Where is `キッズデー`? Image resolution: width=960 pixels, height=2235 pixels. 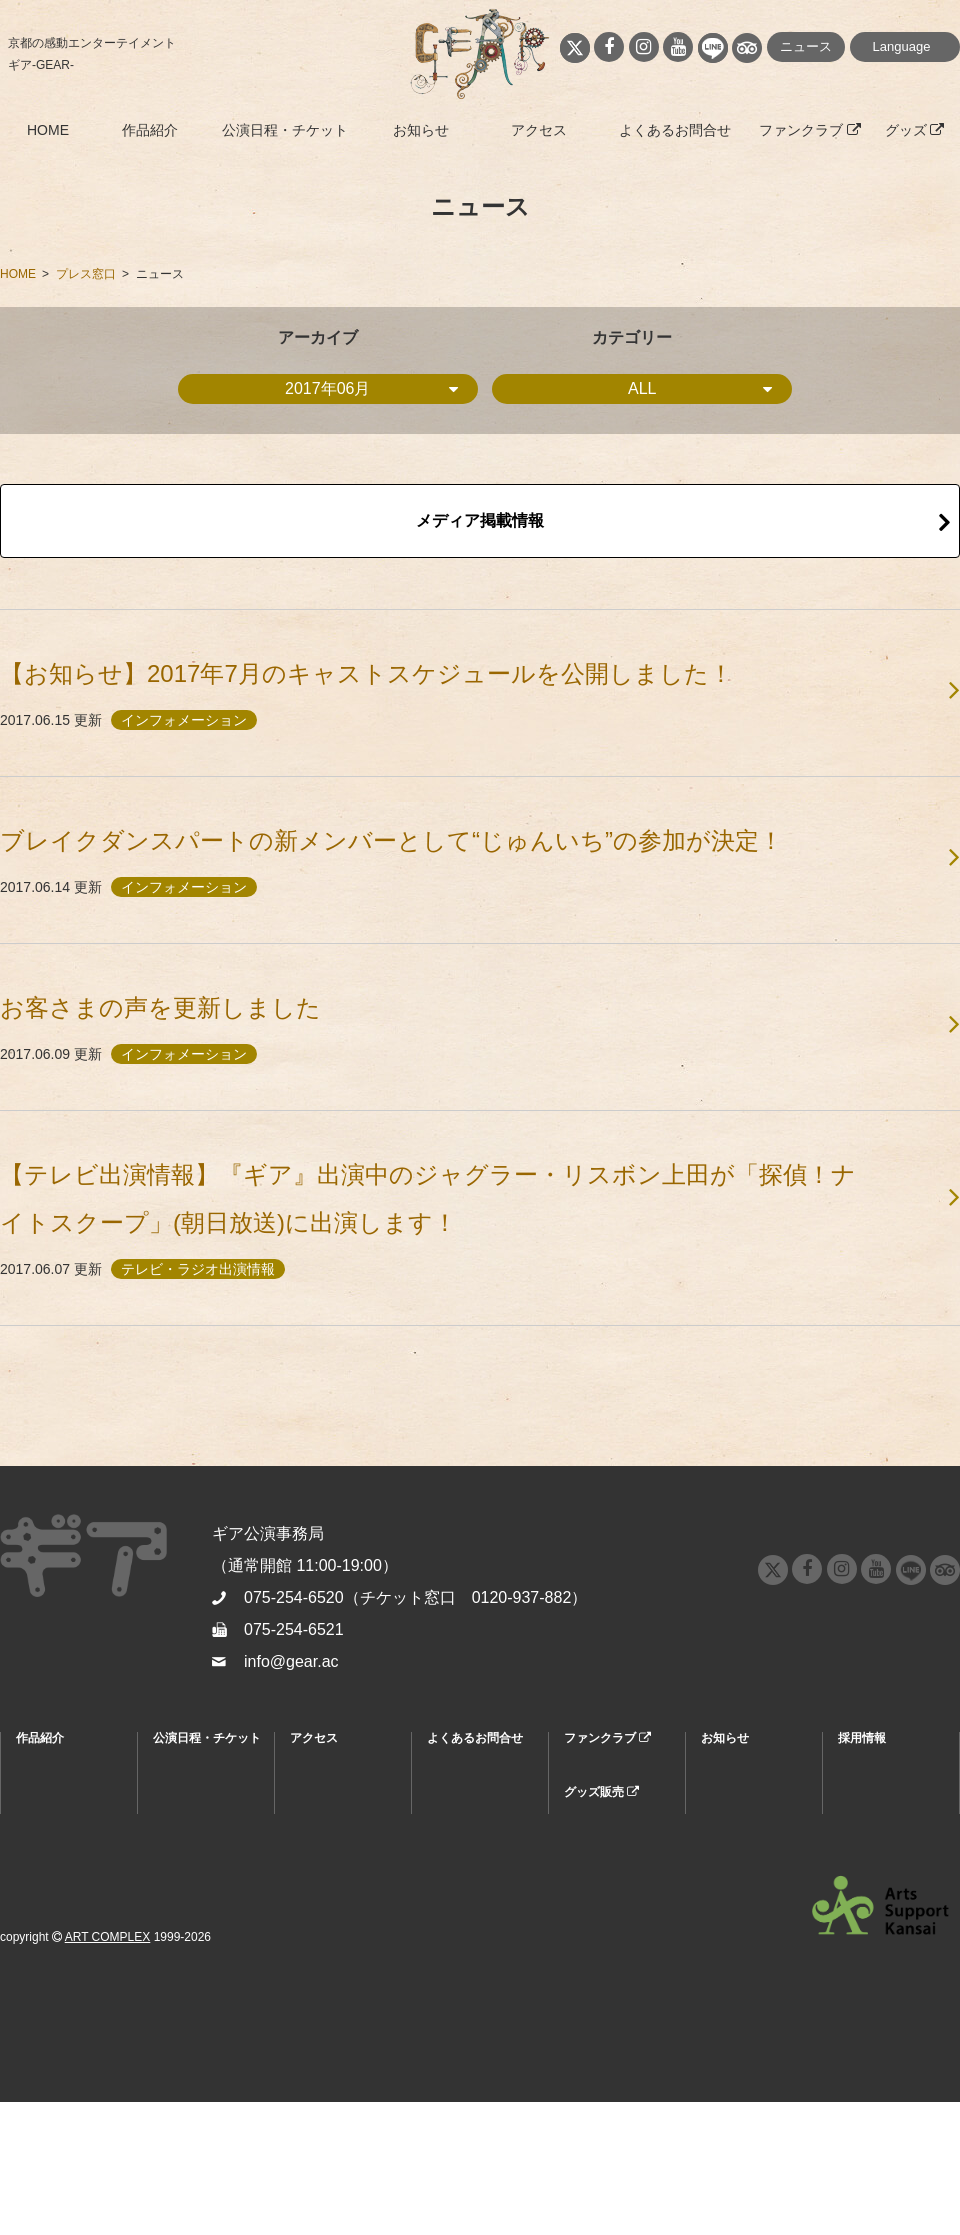 キッズデー is located at coordinates (183, 1927).